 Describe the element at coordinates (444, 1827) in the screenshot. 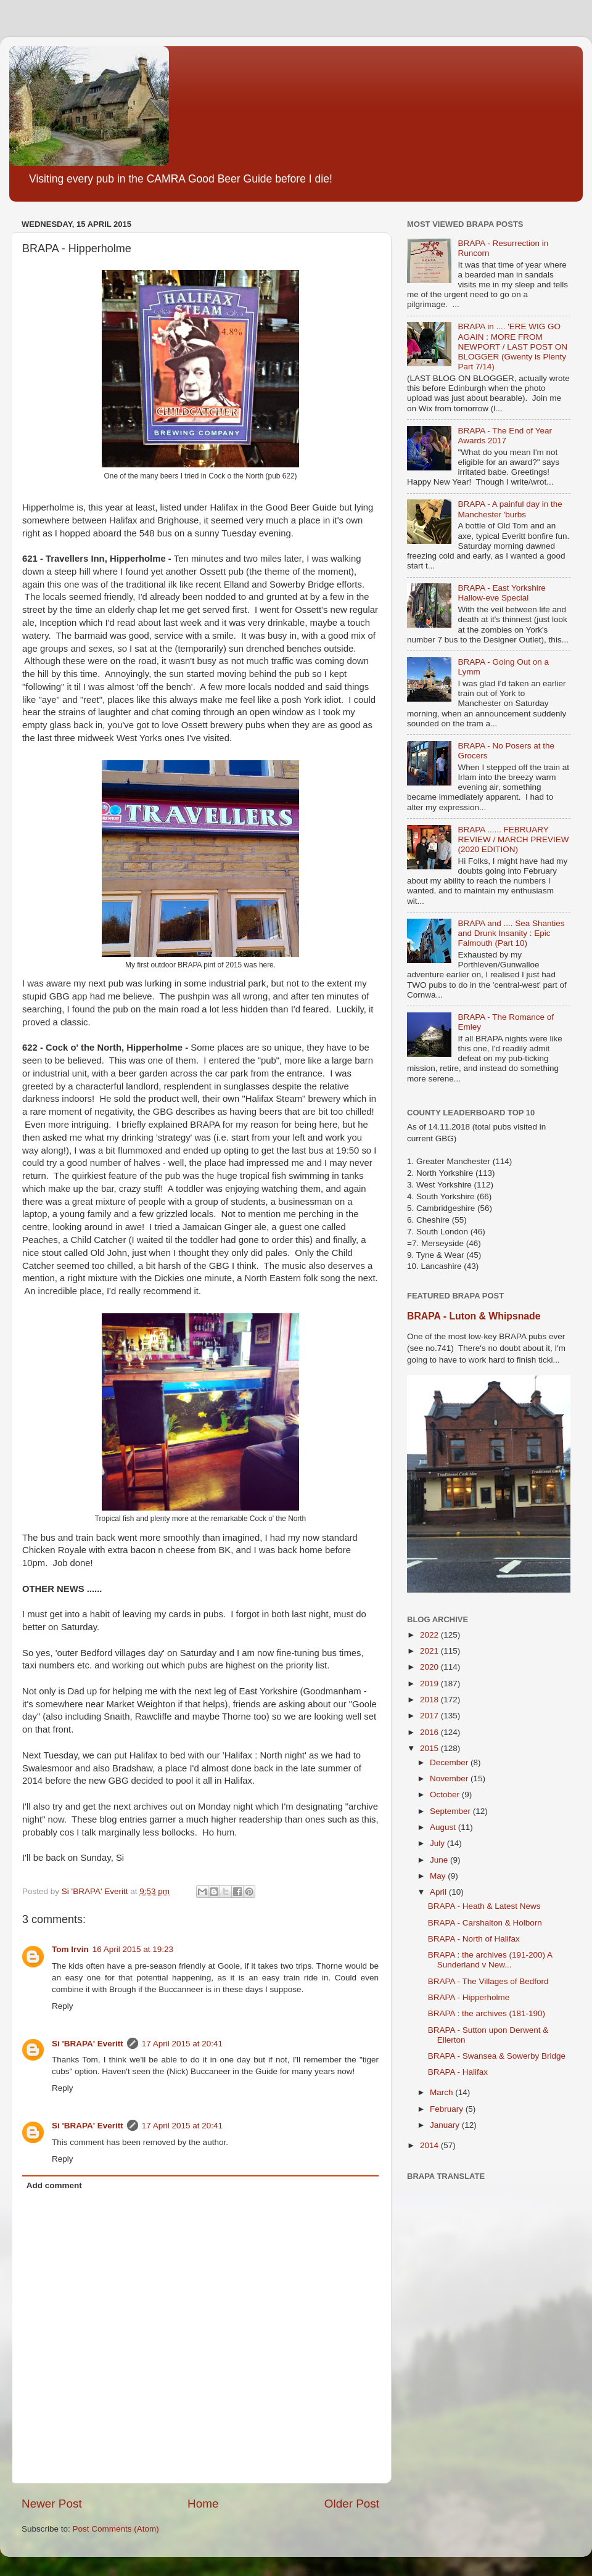

I see `August` at that location.